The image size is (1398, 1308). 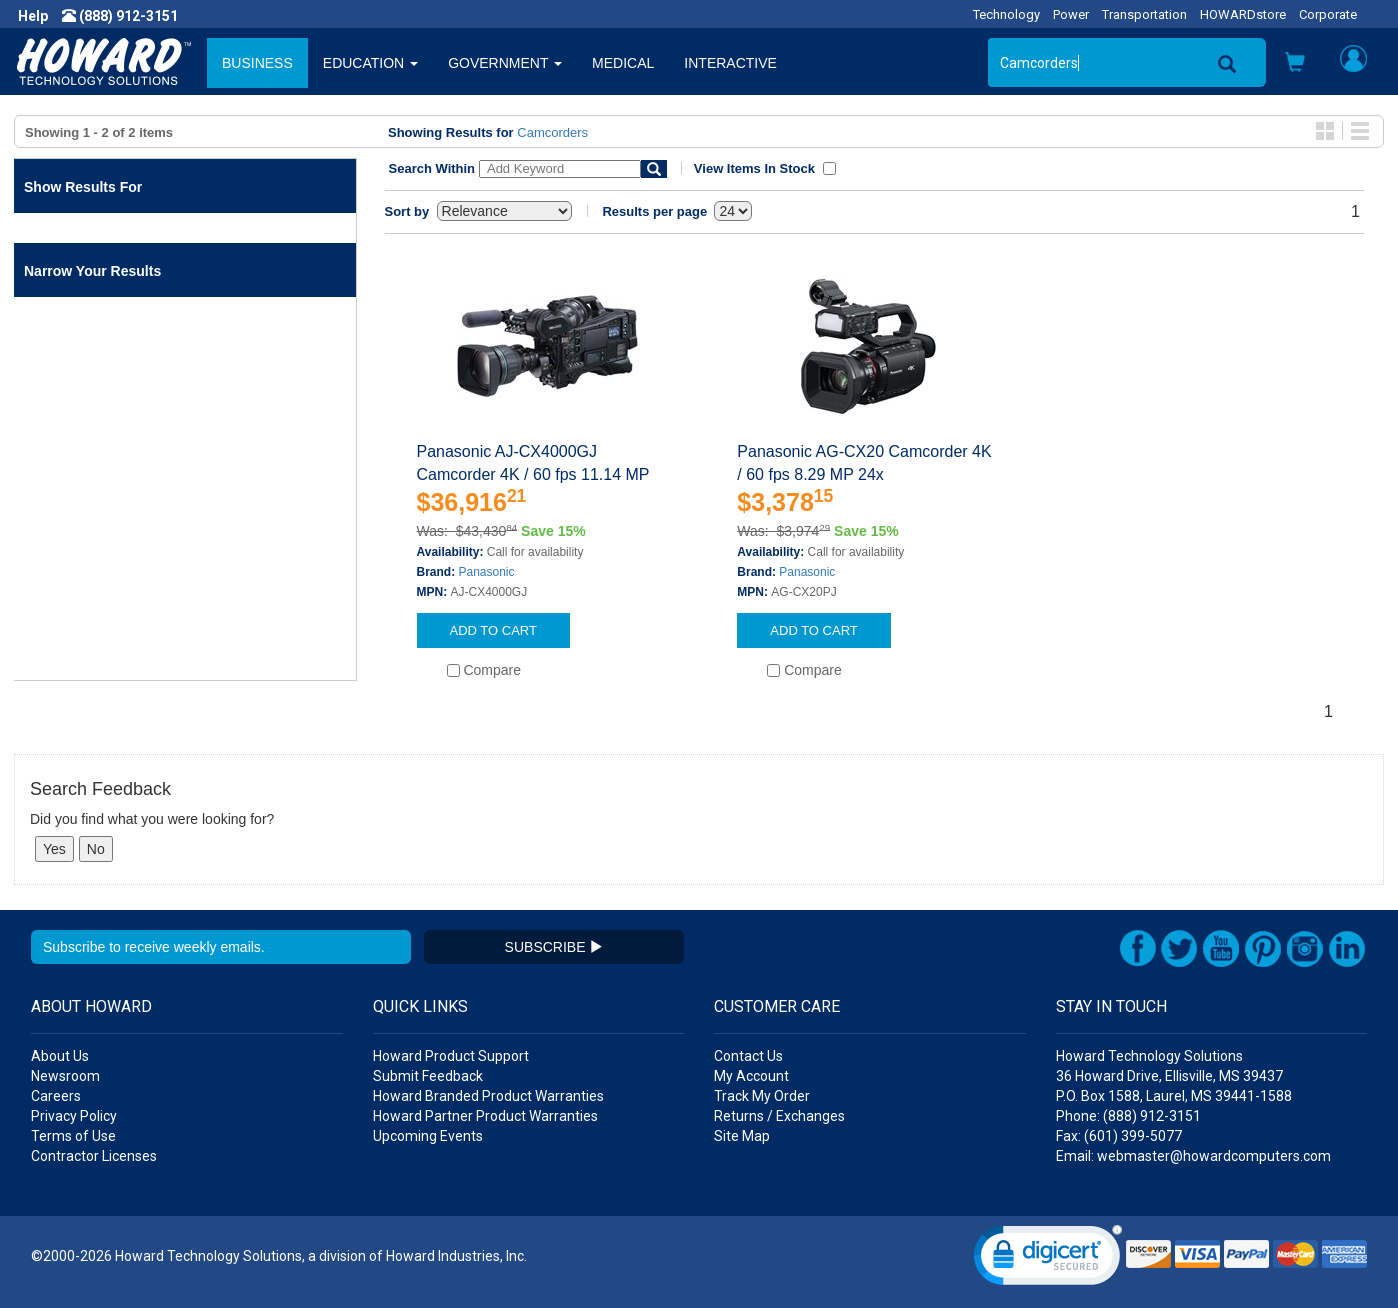 I want to click on Submit Feedback, so click(x=428, y=1076).